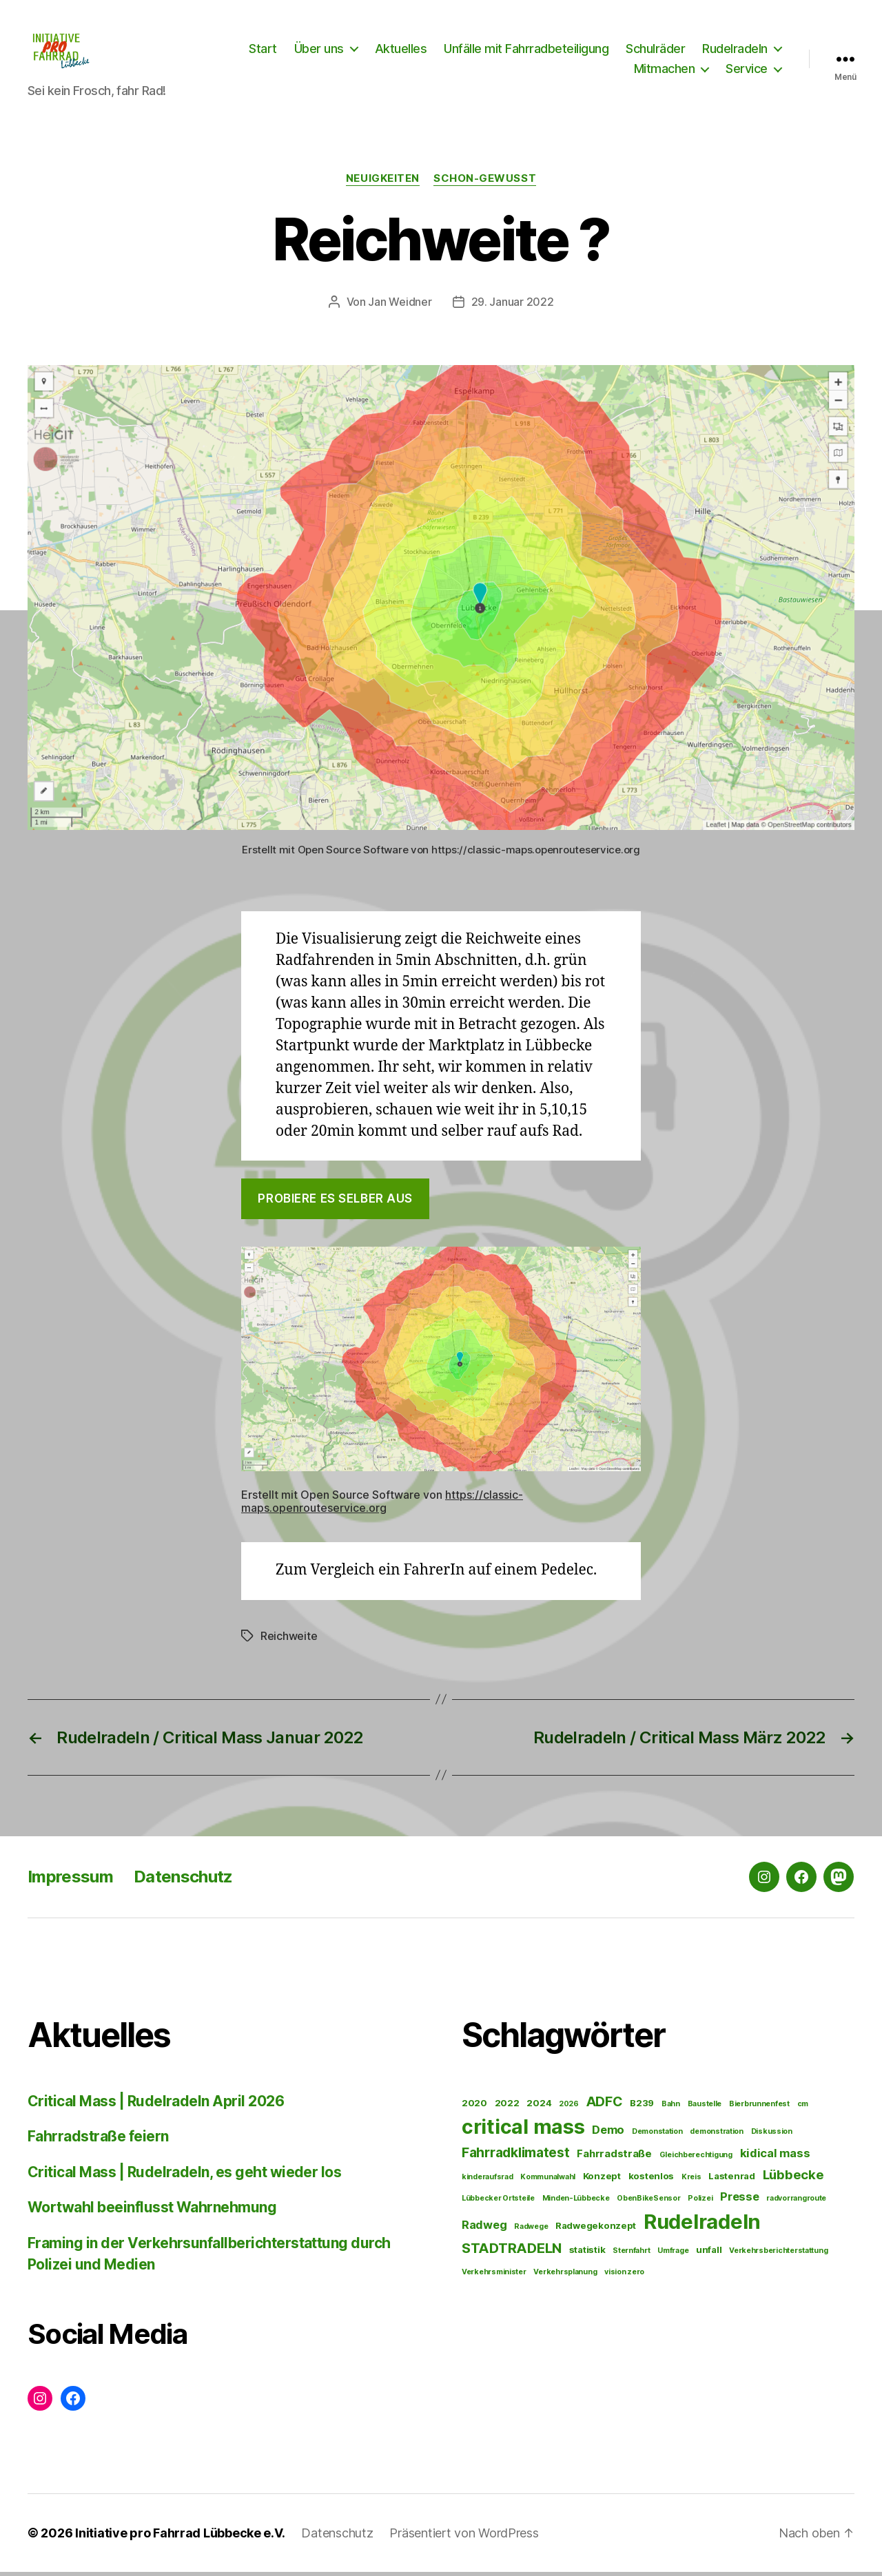 Image resolution: width=882 pixels, height=2576 pixels. I want to click on radvorrangroute [radvorrangroute (1 Eintrag)], so click(796, 2203).